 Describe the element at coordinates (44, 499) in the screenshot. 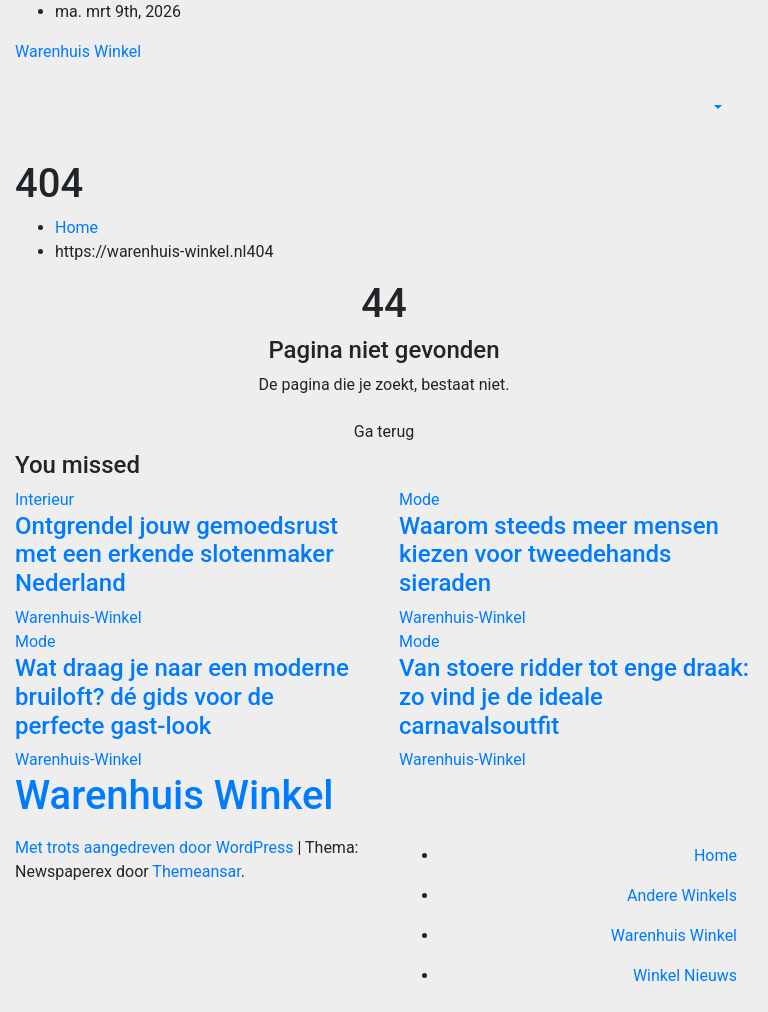

I see `Interieur` at that location.